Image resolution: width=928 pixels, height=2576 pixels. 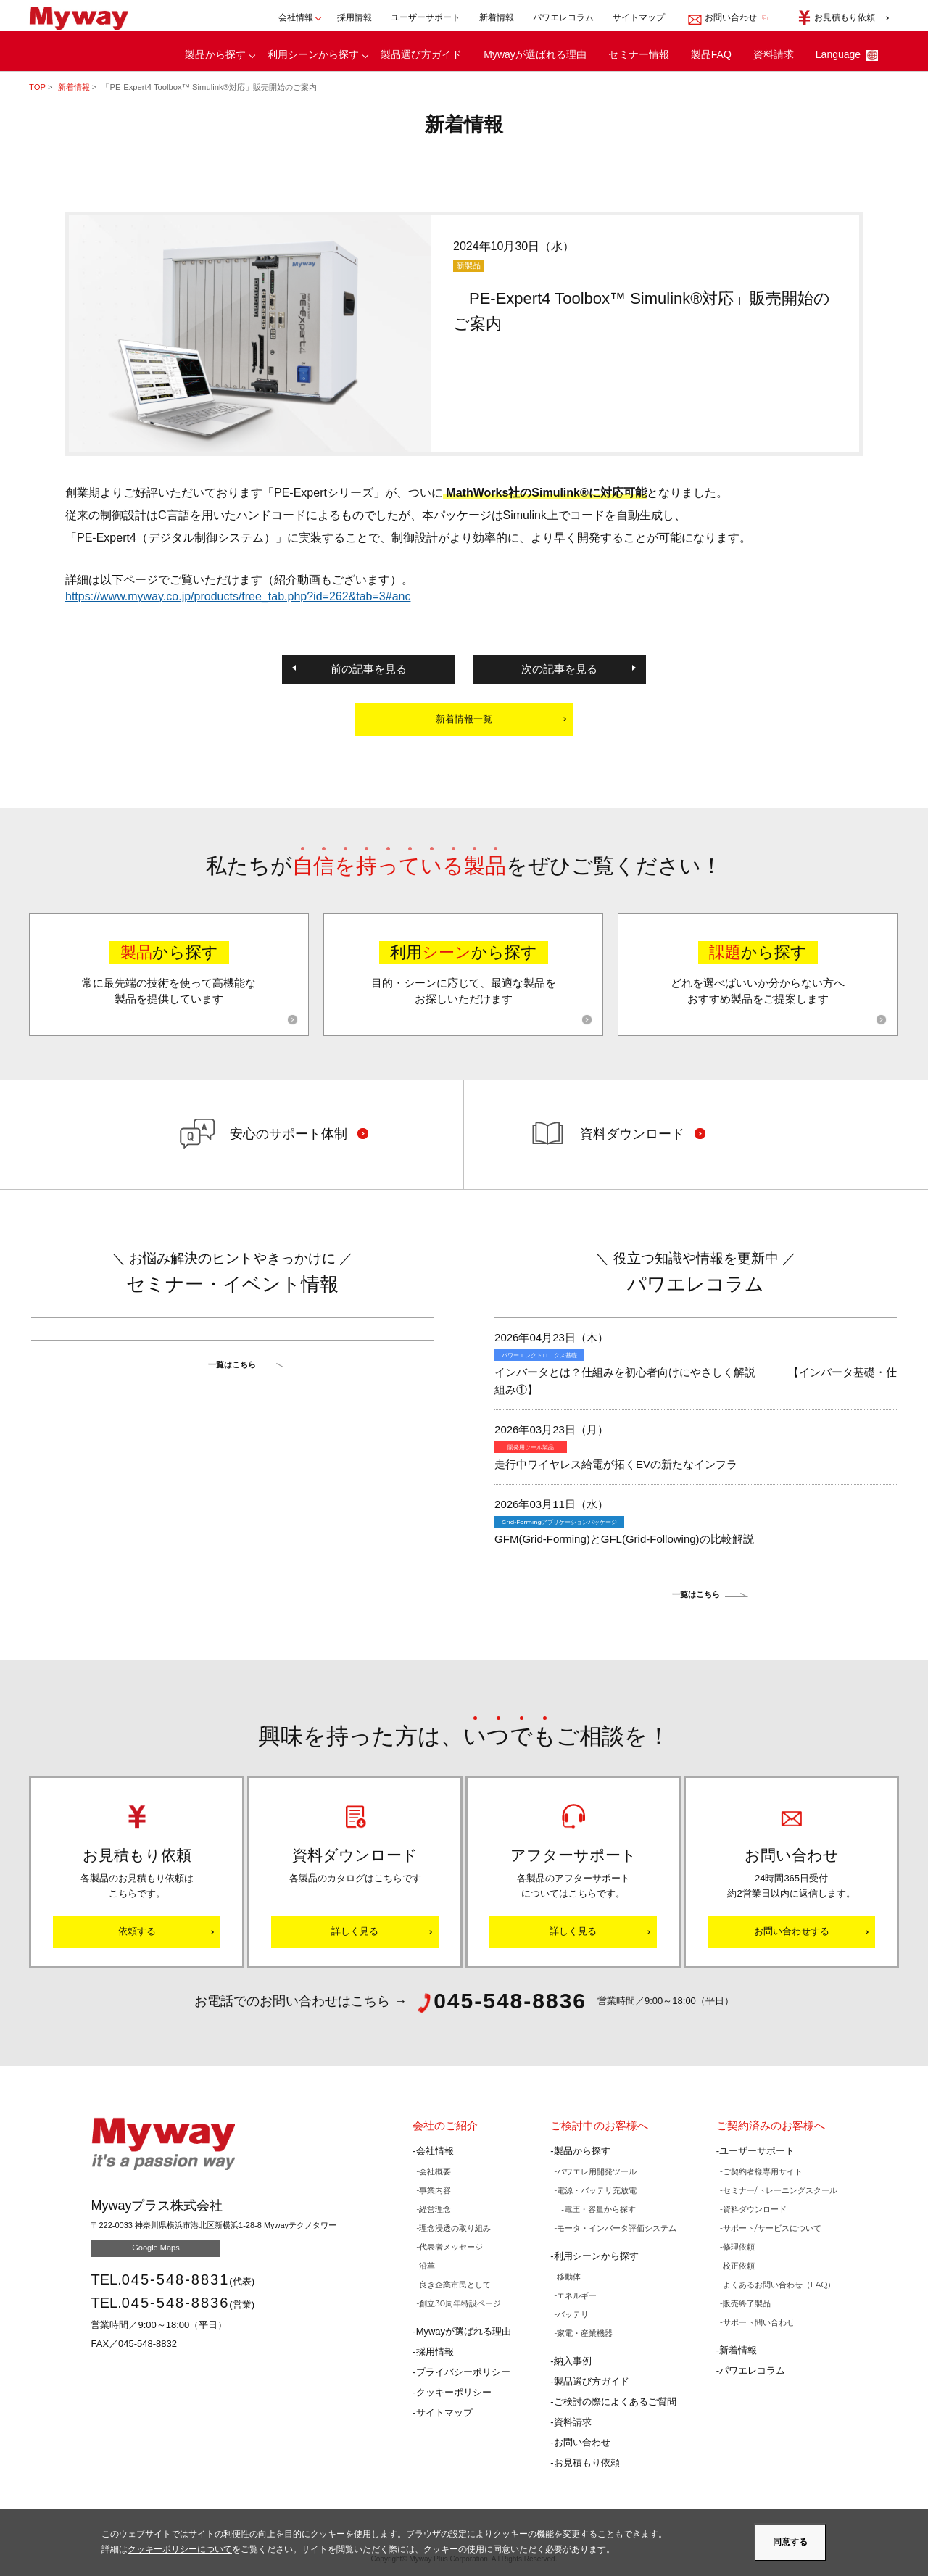 I want to click on ご検討の際によくあるご質問, so click(x=615, y=2401).